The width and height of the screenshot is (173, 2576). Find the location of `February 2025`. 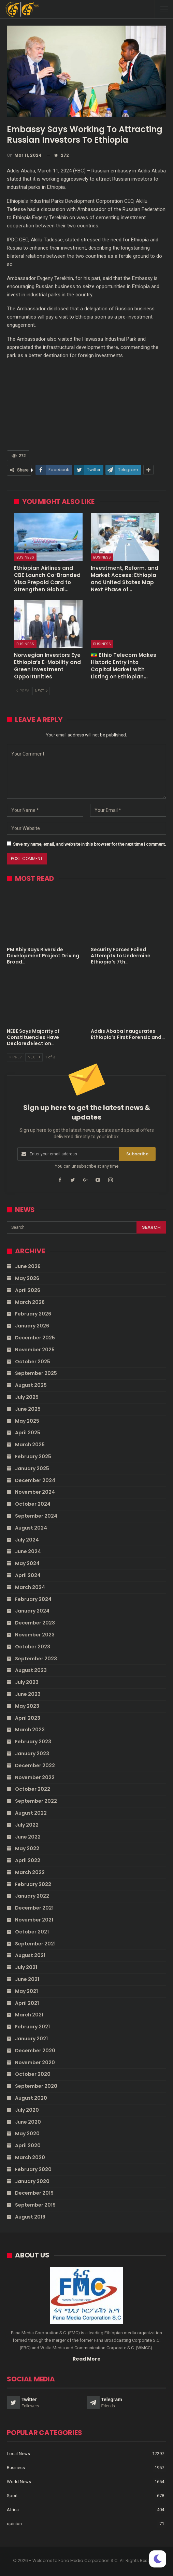

February 2025 is located at coordinates (33, 1456).